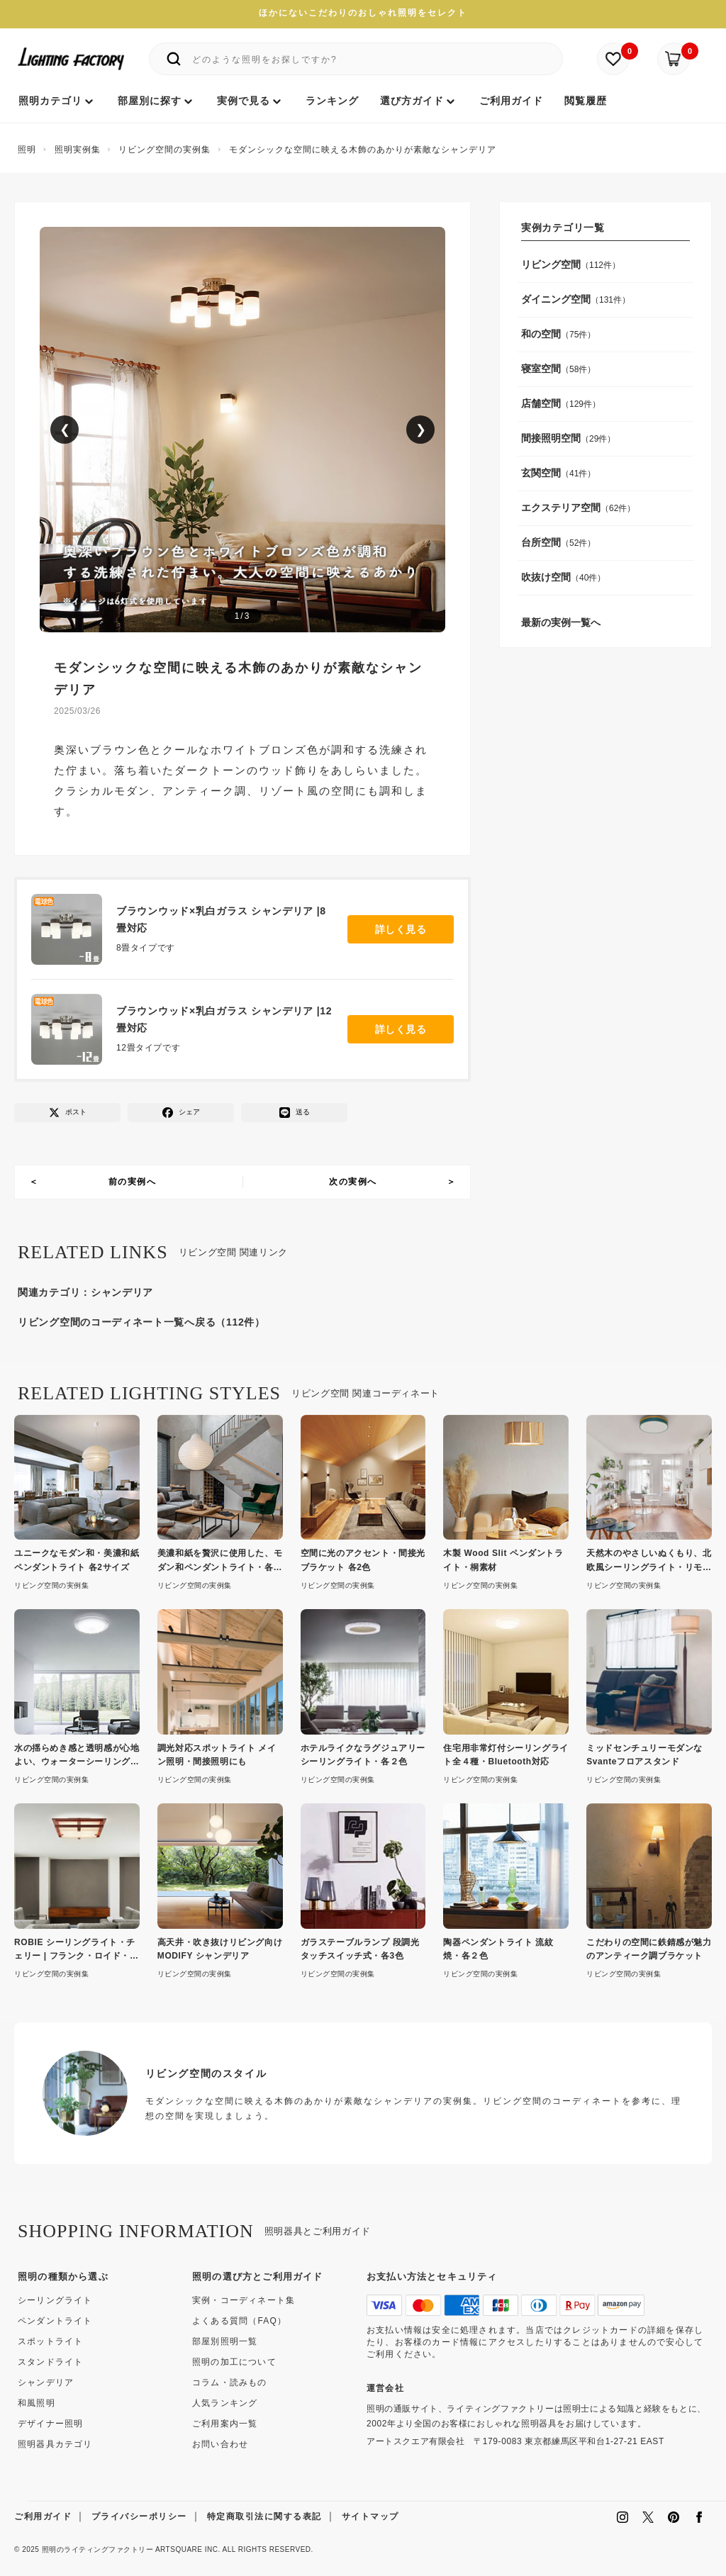  What do you see at coordinates (541, 368) in the screenshot?
I see `寝室空間` at bounding box center [541, 368].